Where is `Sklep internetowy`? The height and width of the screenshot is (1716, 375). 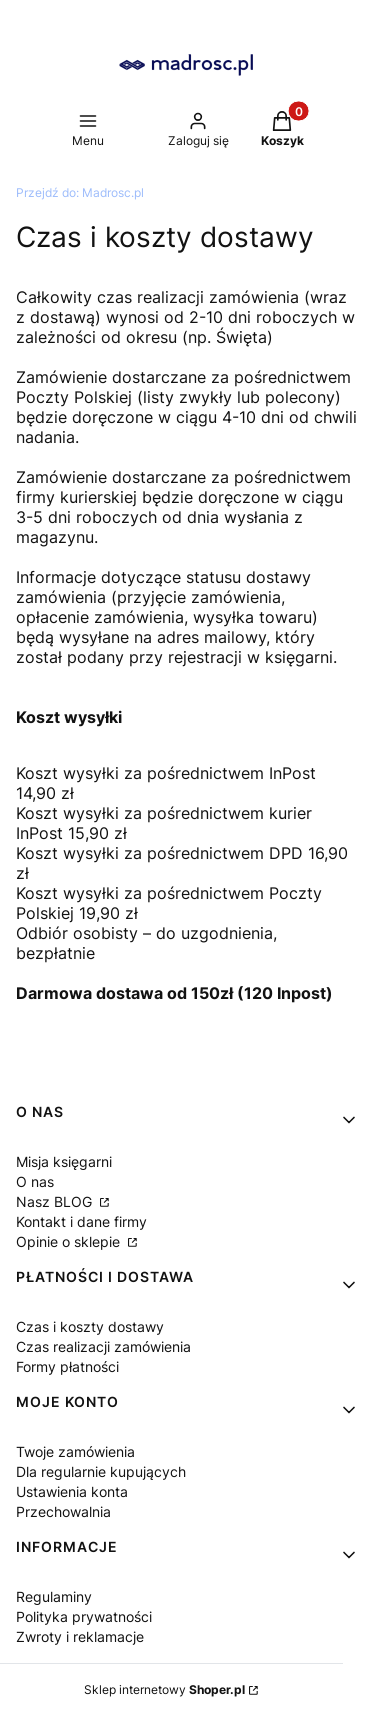 Sklep internetowy is located at coordinates (164, 1689).